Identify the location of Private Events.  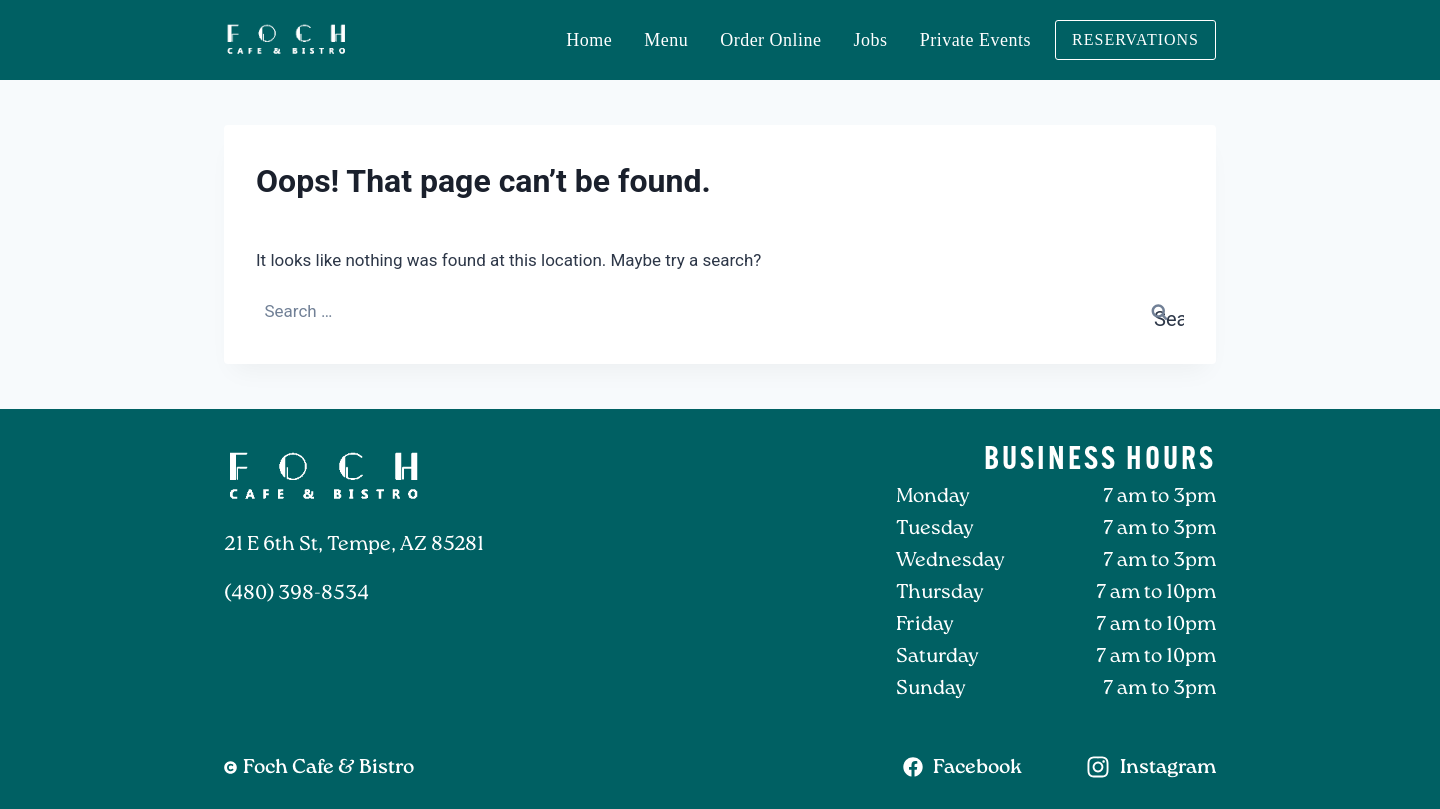
(975, 40).